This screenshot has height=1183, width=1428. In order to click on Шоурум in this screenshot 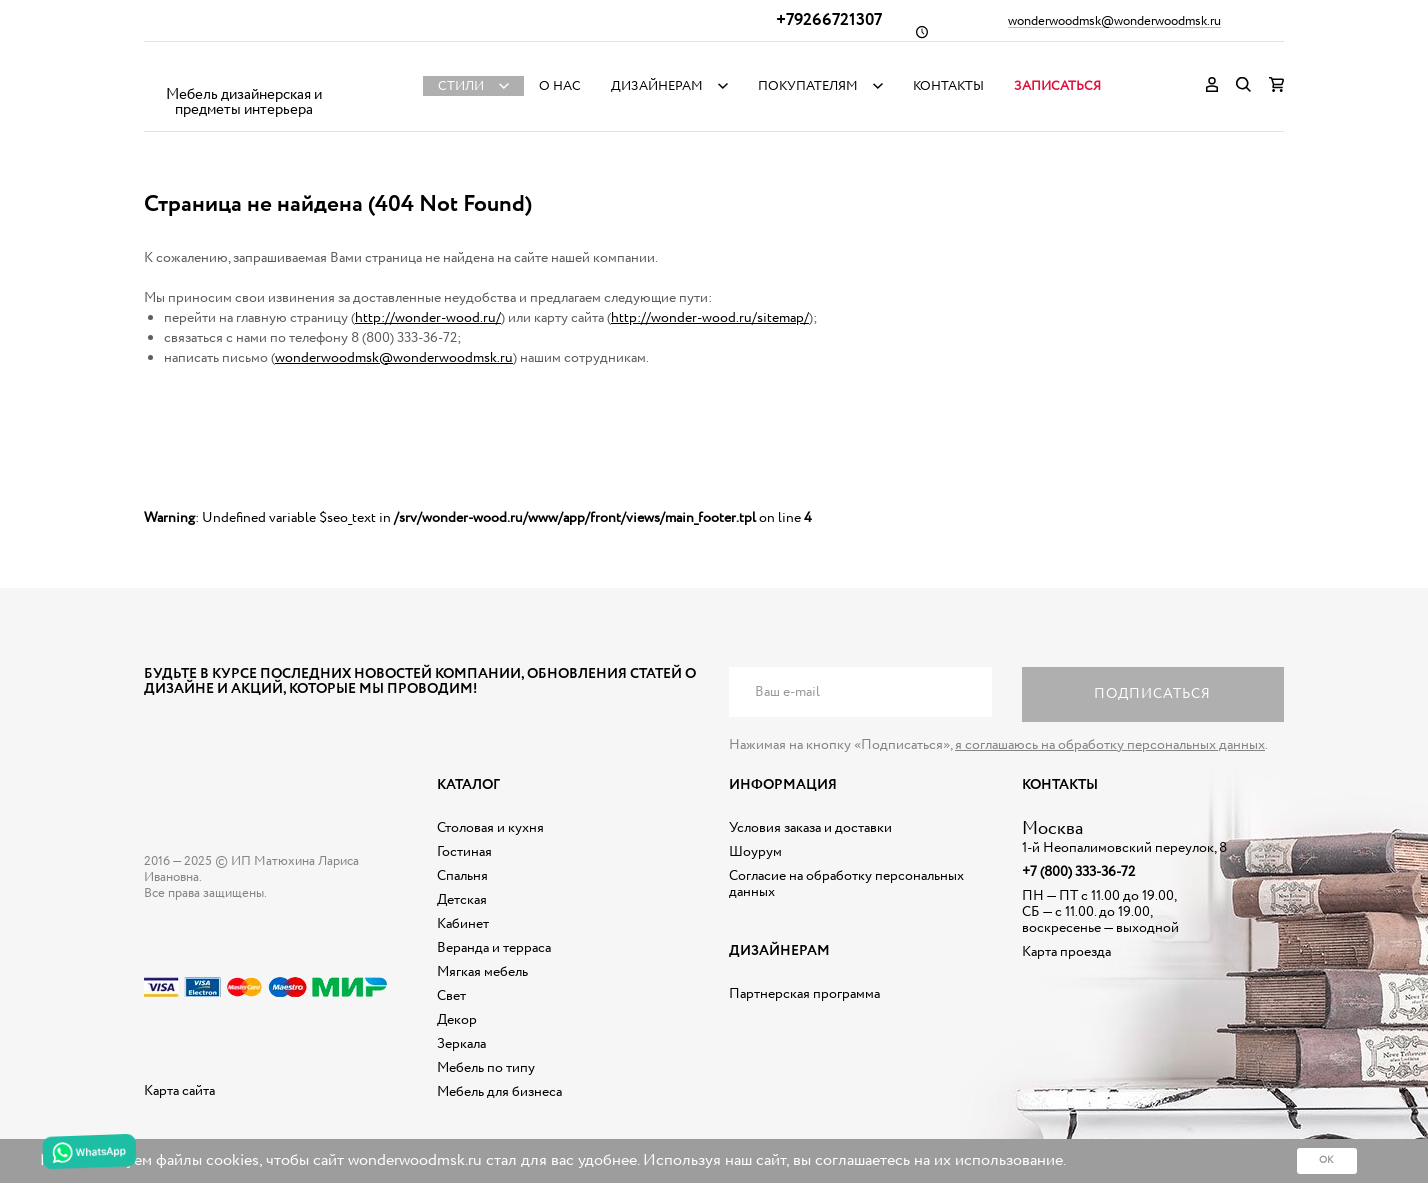, I will do `click(755, 852)`.